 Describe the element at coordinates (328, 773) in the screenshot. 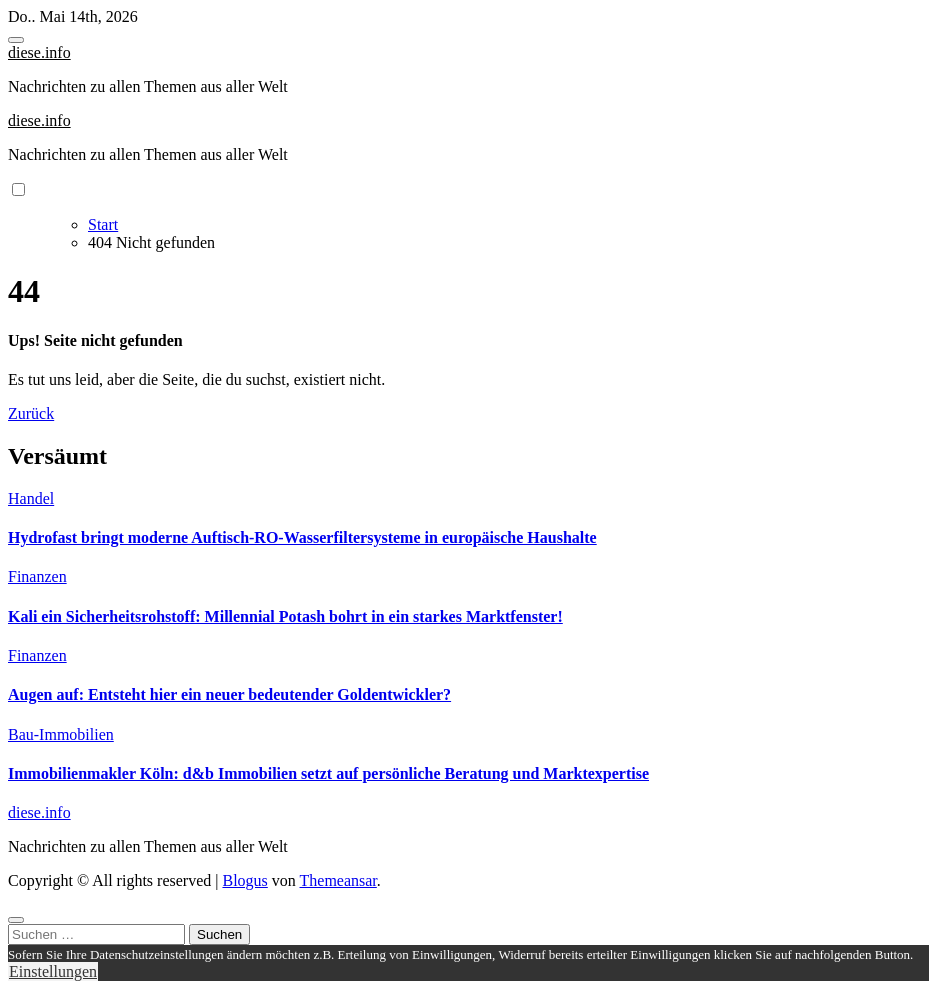

I see `Immobilienmakler Köln: d&b Immobilien setzt auf persönliche Beratung und Marktexpertise` at that location.